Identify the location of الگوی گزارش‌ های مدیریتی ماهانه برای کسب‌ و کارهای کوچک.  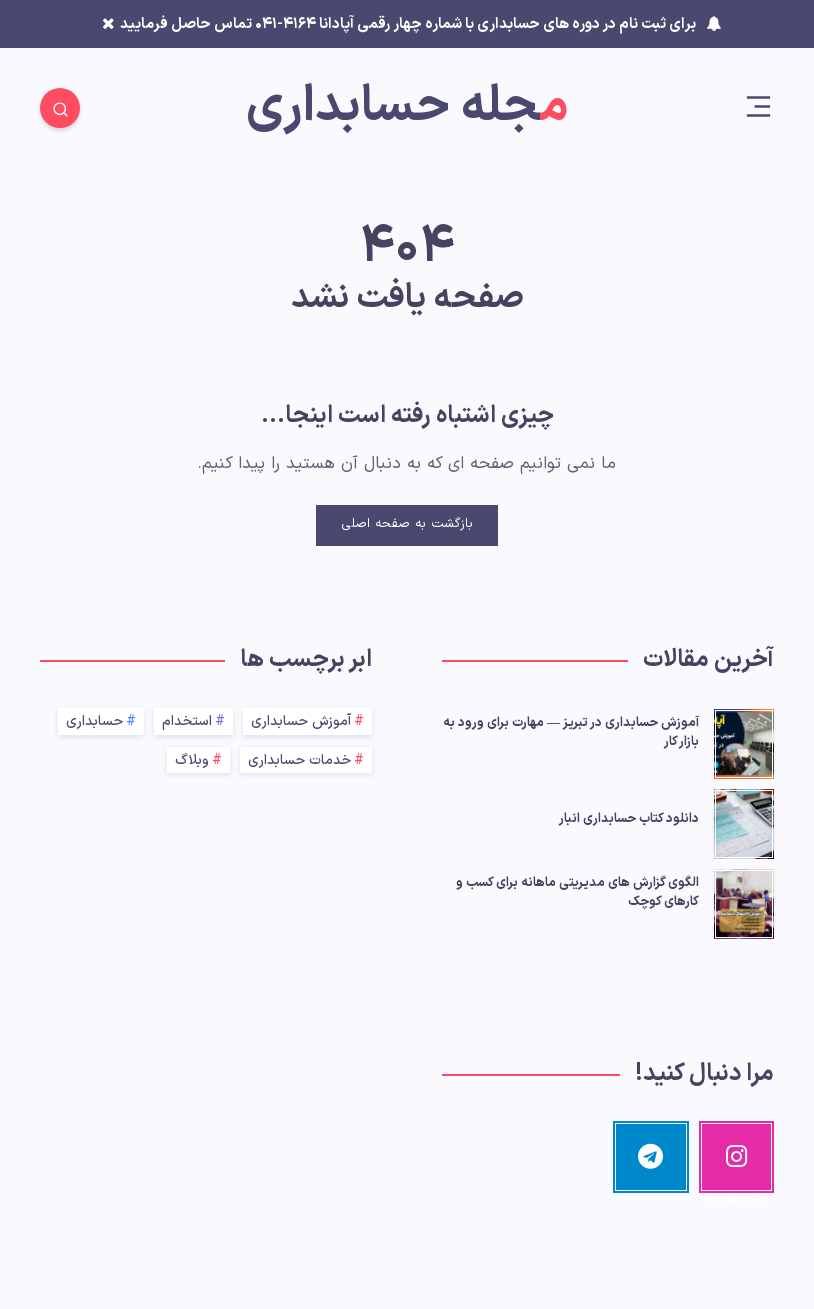
(577, 892).